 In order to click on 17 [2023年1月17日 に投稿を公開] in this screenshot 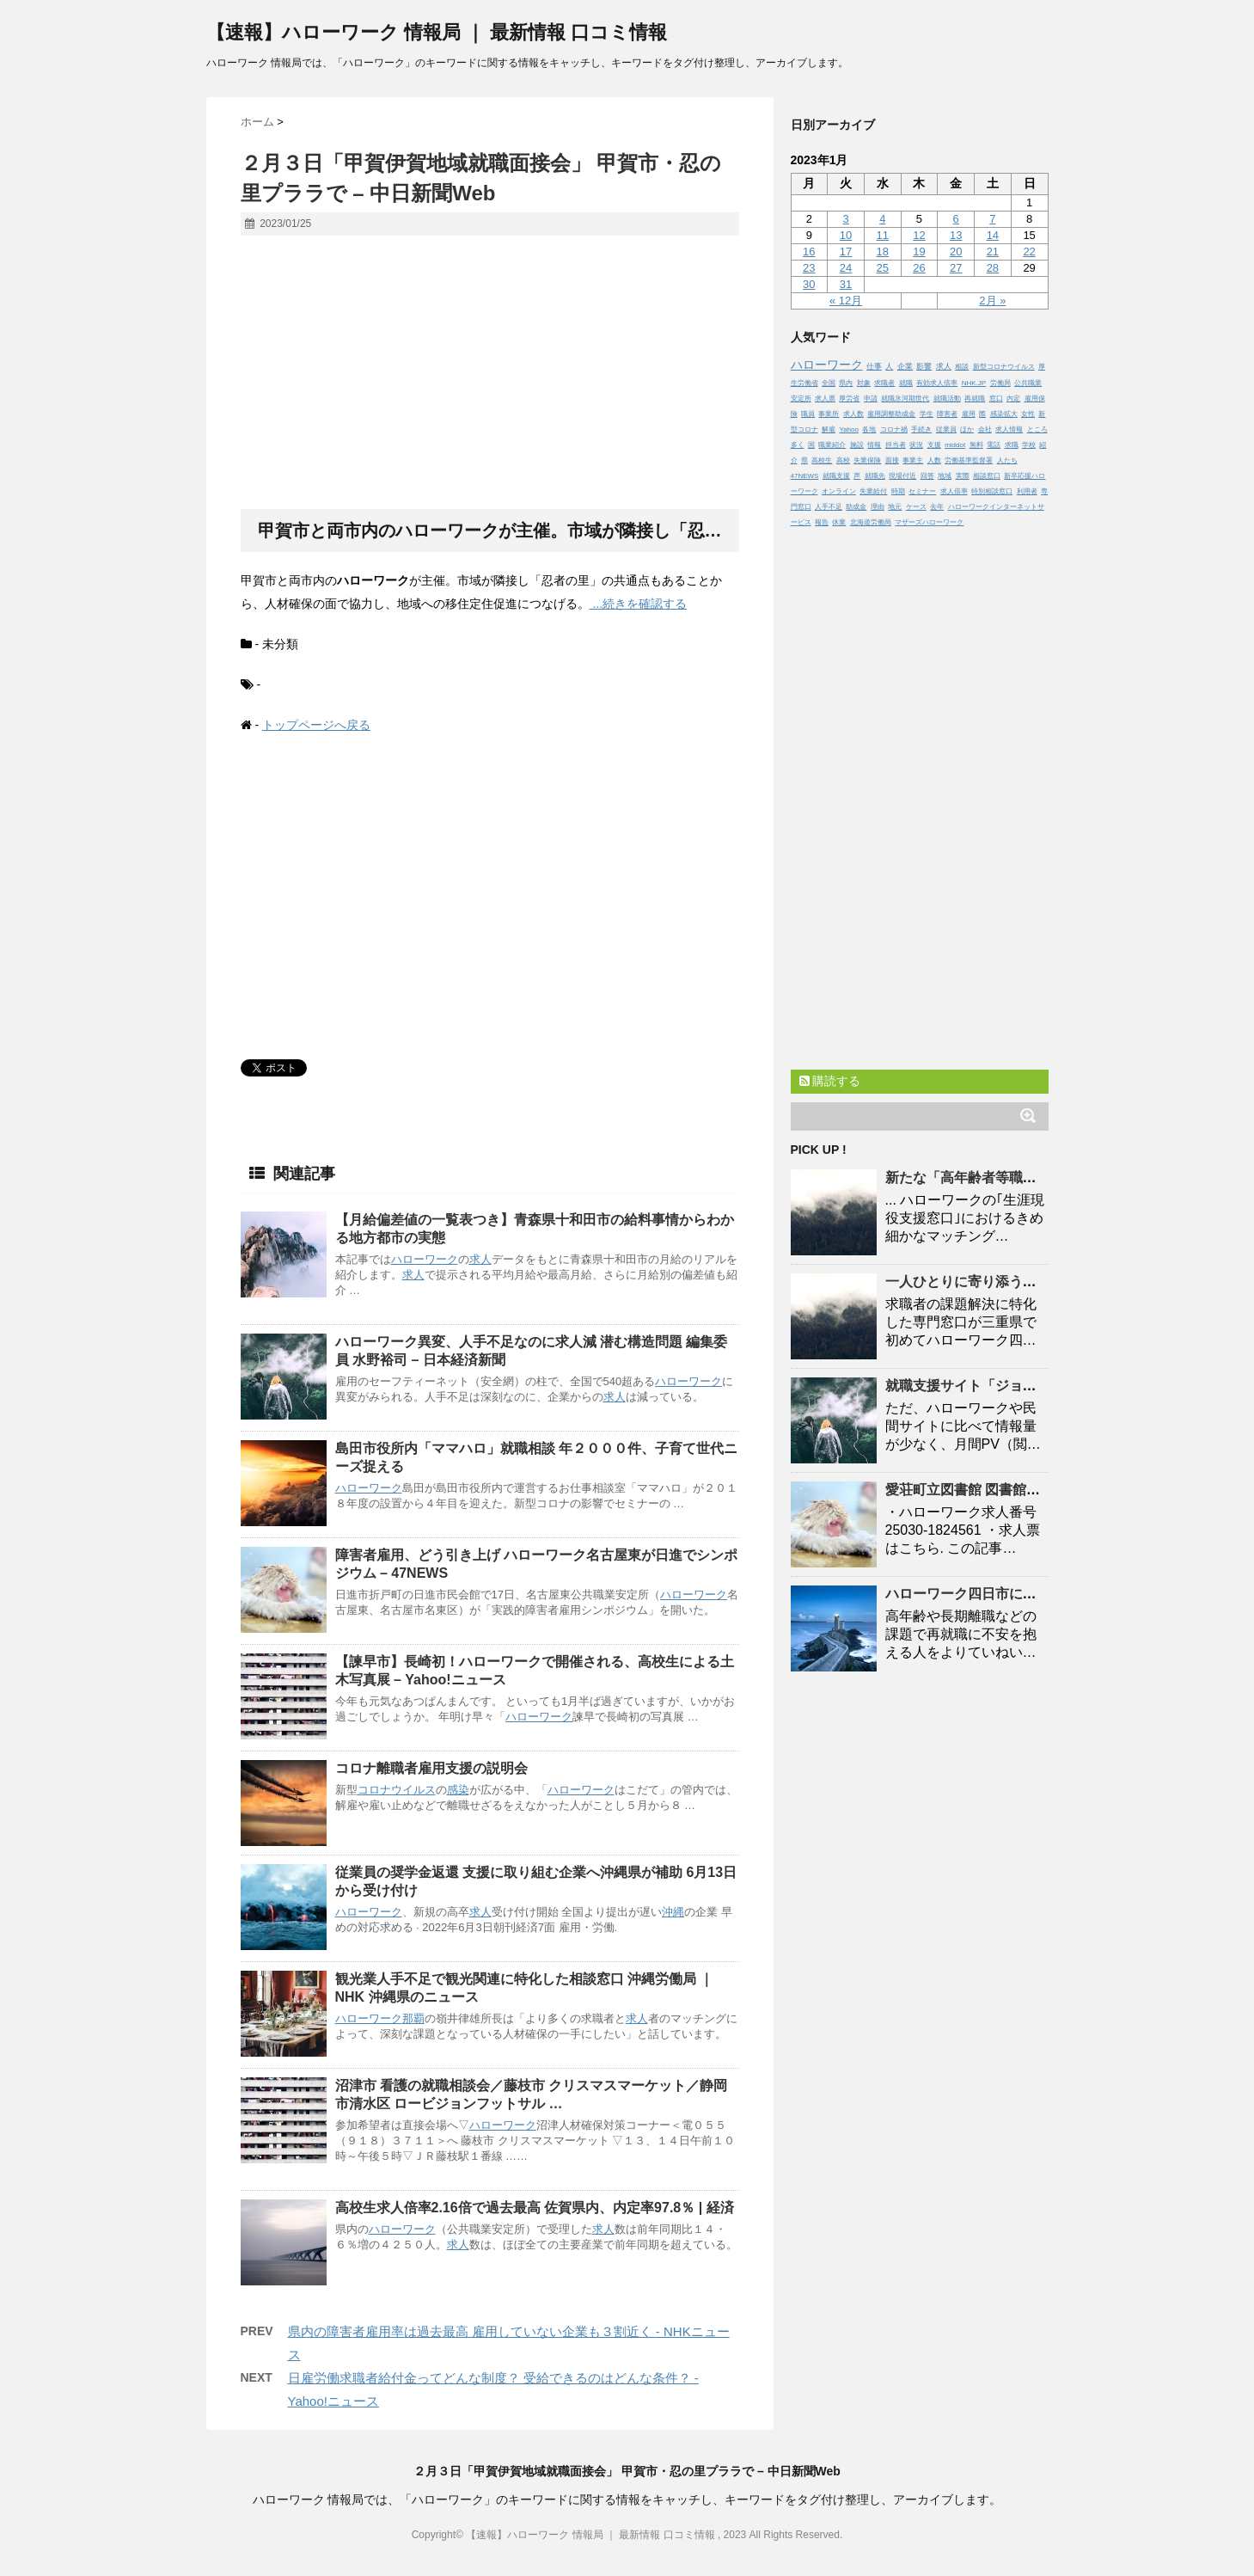, I will do `click(846, 251)`.